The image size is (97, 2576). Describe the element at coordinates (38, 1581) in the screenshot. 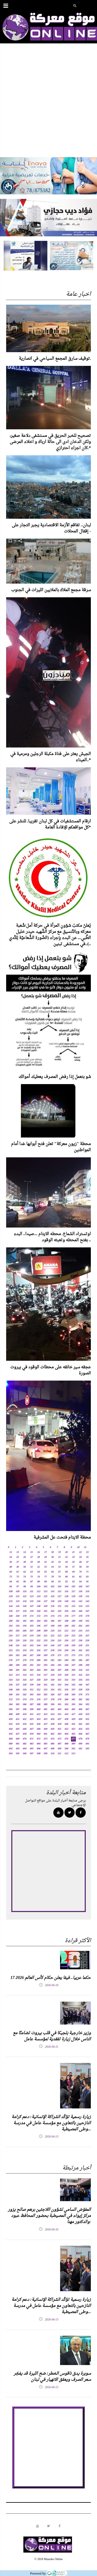

I see `88` at that location.